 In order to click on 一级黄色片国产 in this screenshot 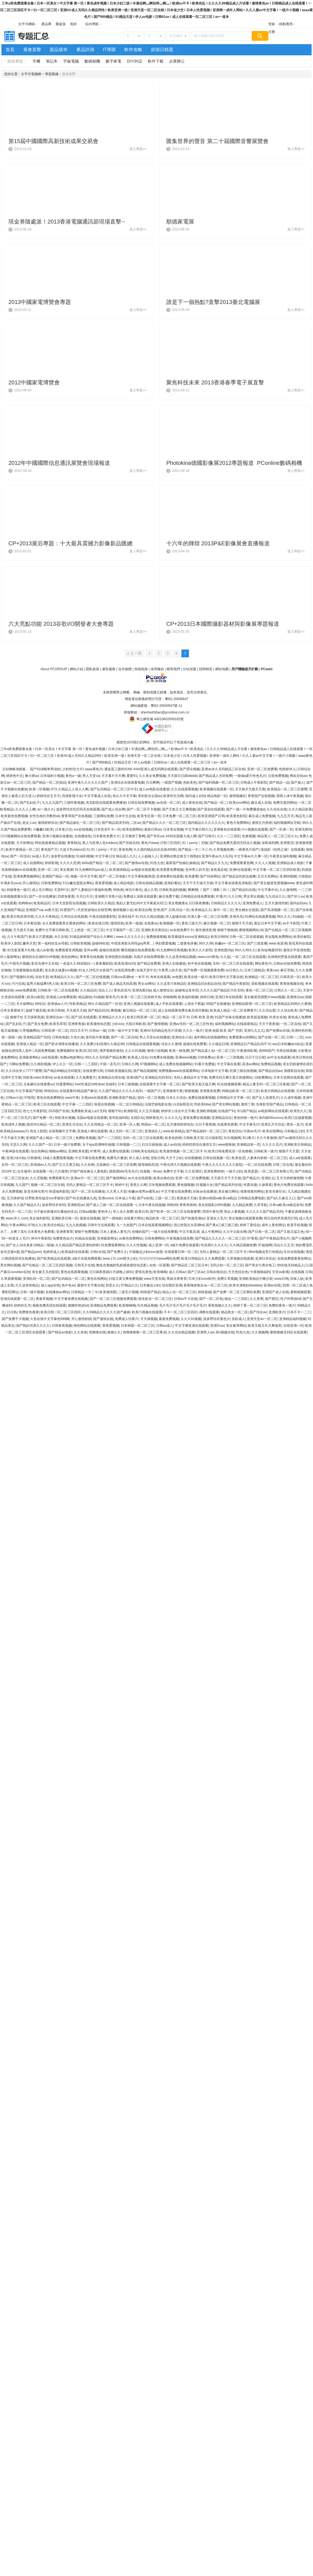, I will do `click(247, 849)`.